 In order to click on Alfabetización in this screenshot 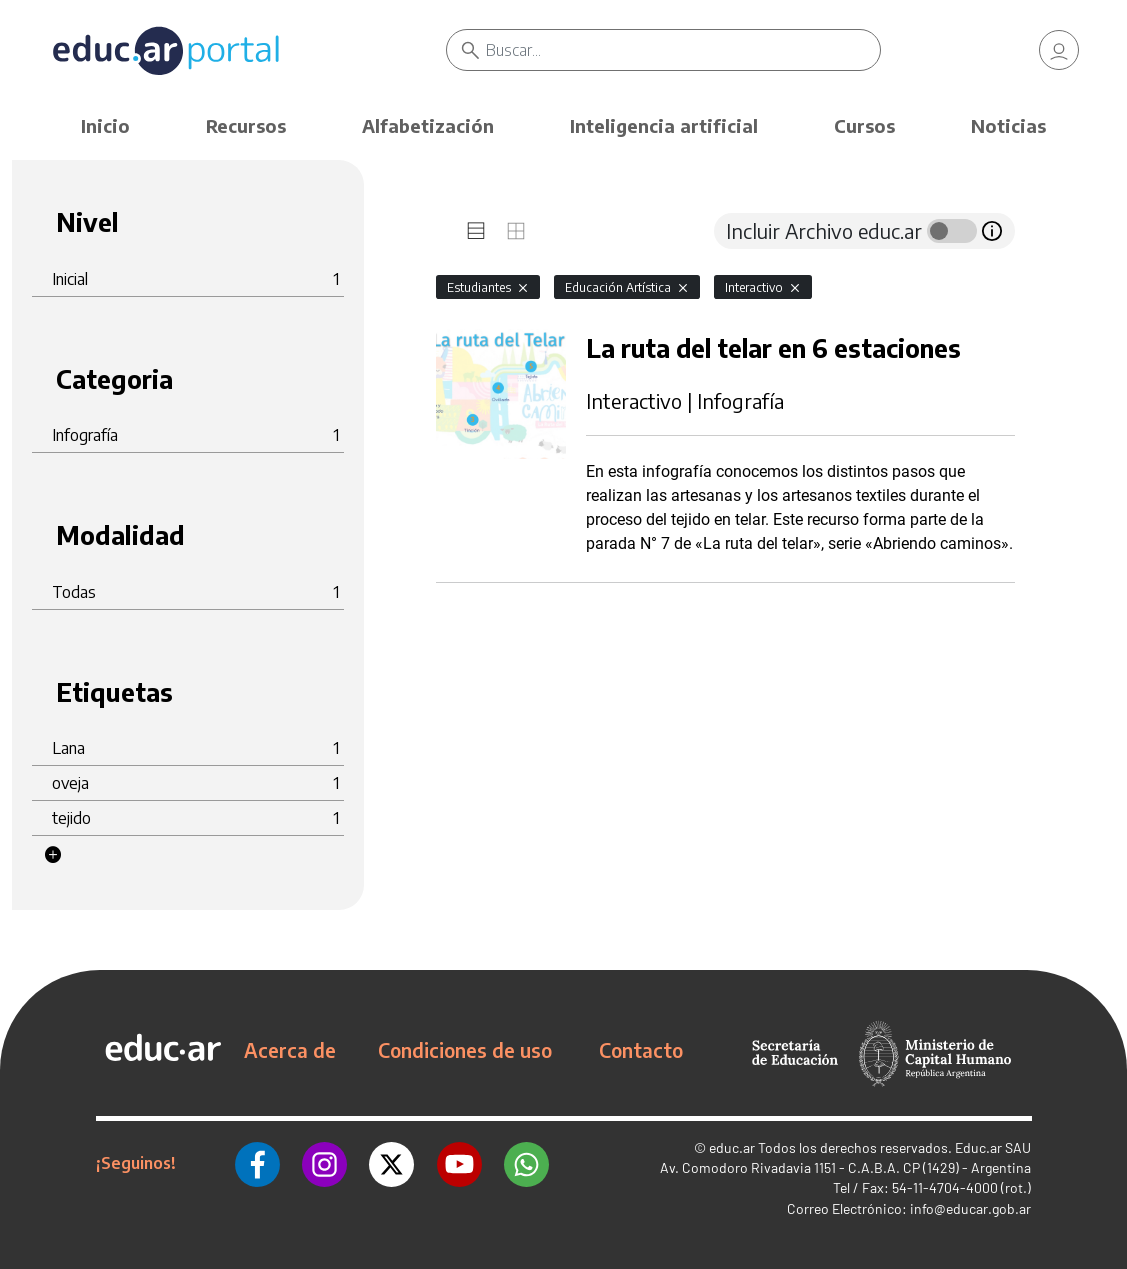, I will do `click(428, 125)`.